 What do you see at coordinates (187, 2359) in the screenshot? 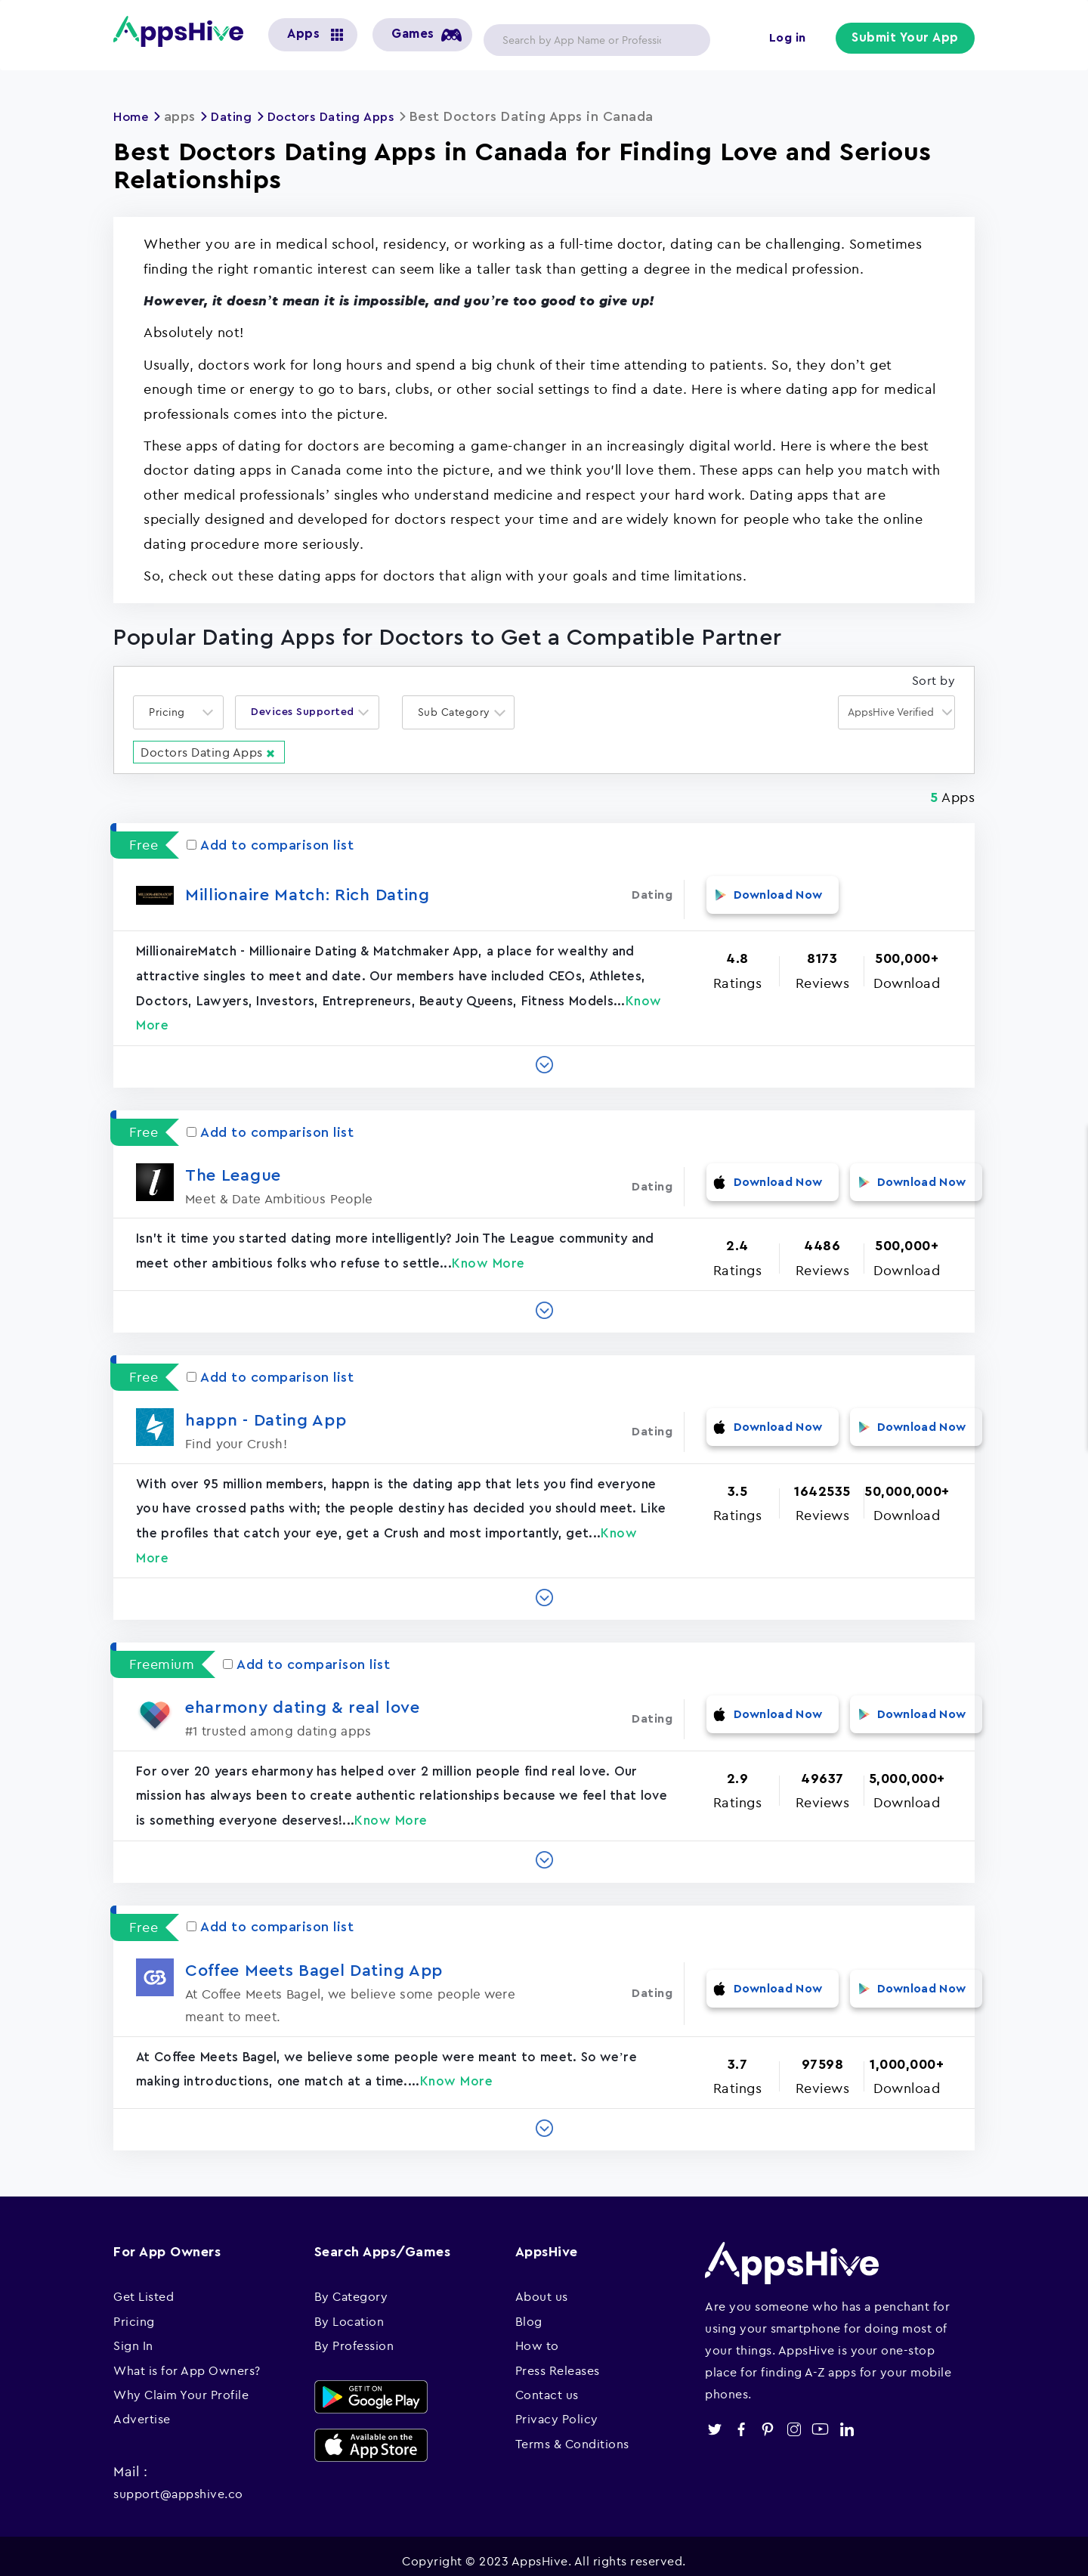
I see `What is for App Owners?` at bounding box center [187, 2359].